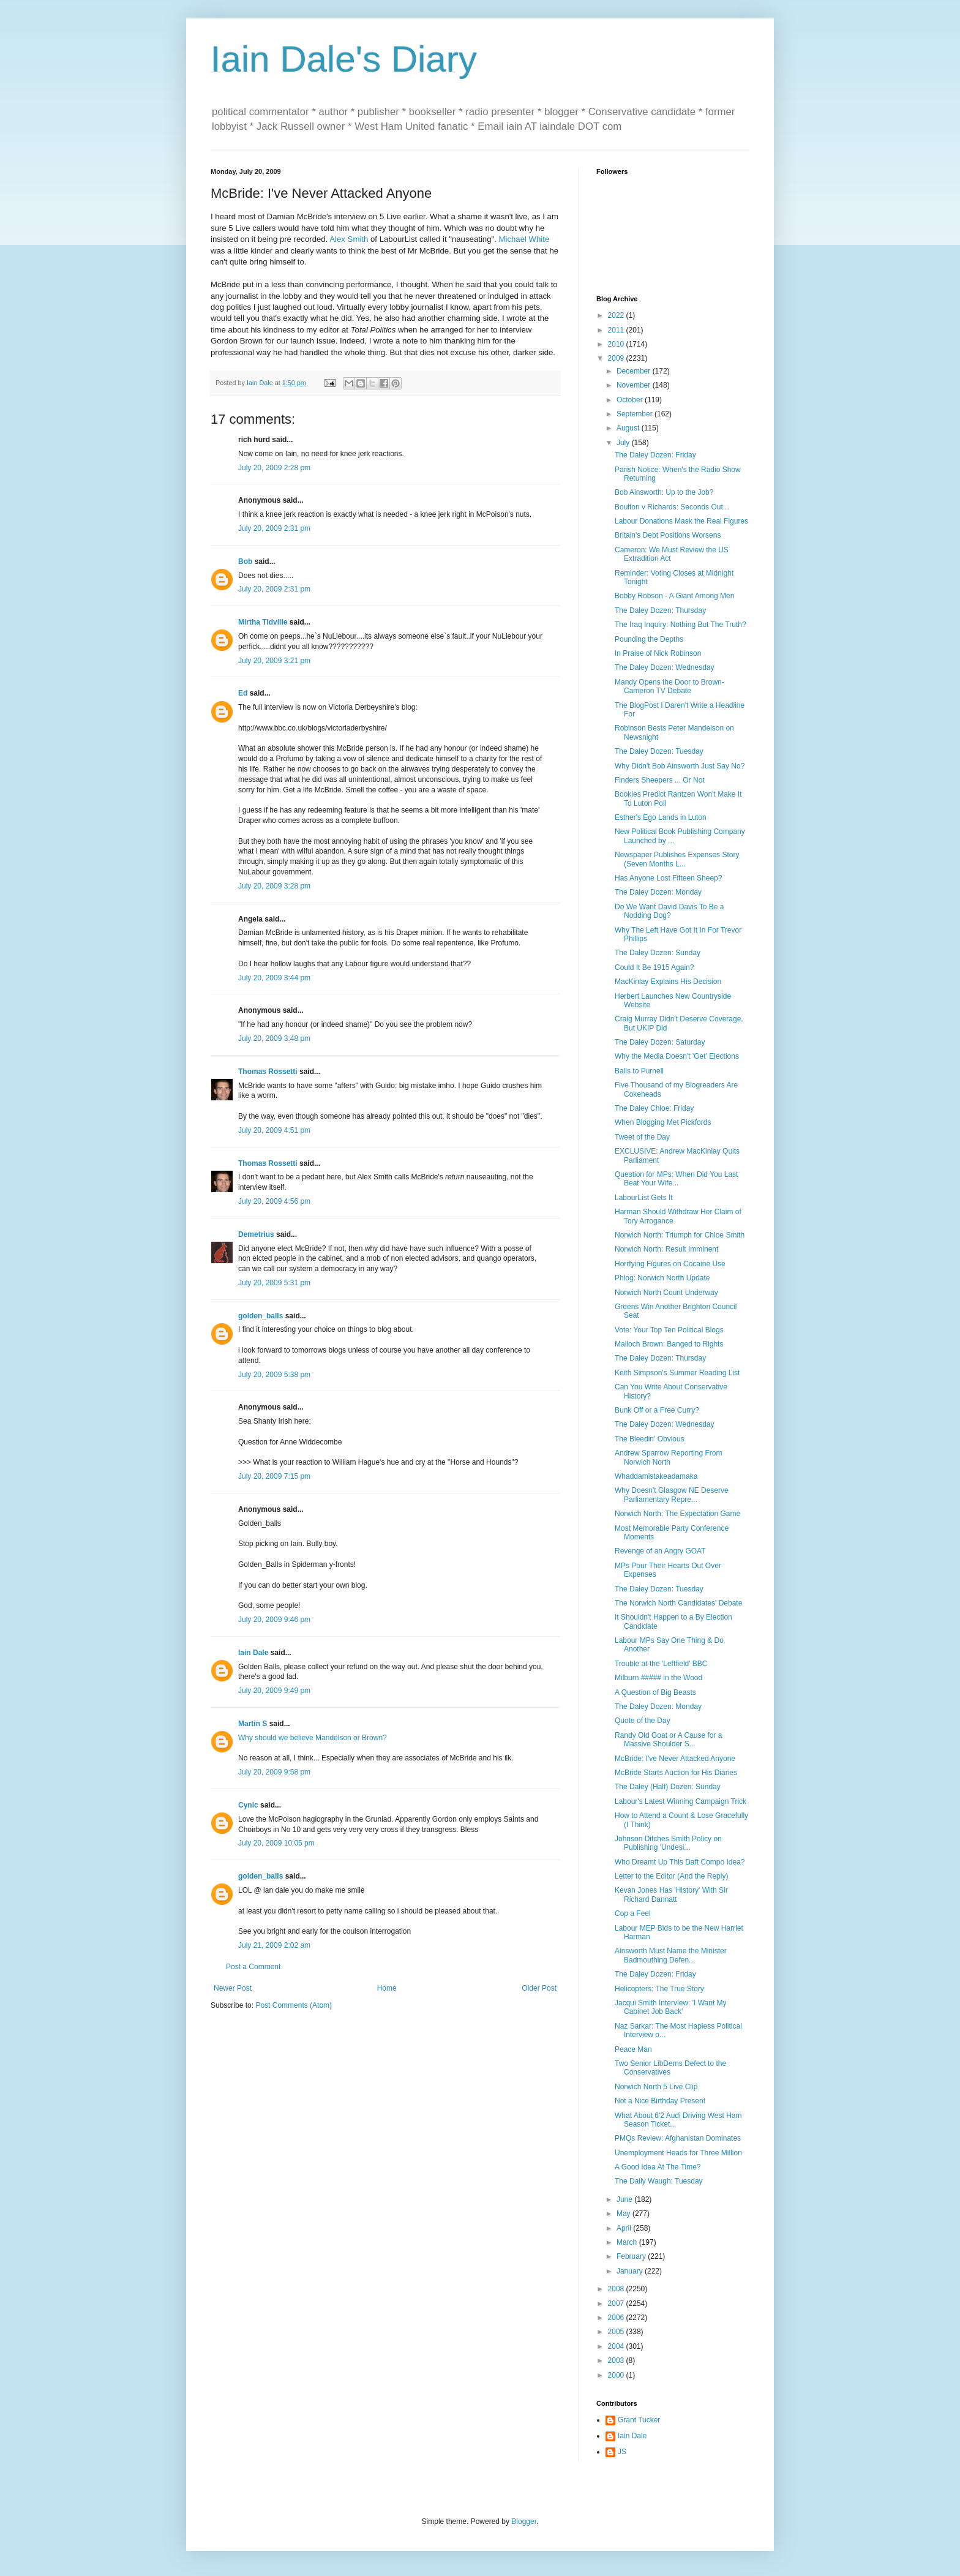 Image resolution: width=960 pixels, height=2576 pixels. What do you see at coordinates (617, 2289) in the screenshot?
I see `2008` at bounding box center [617, 2289].